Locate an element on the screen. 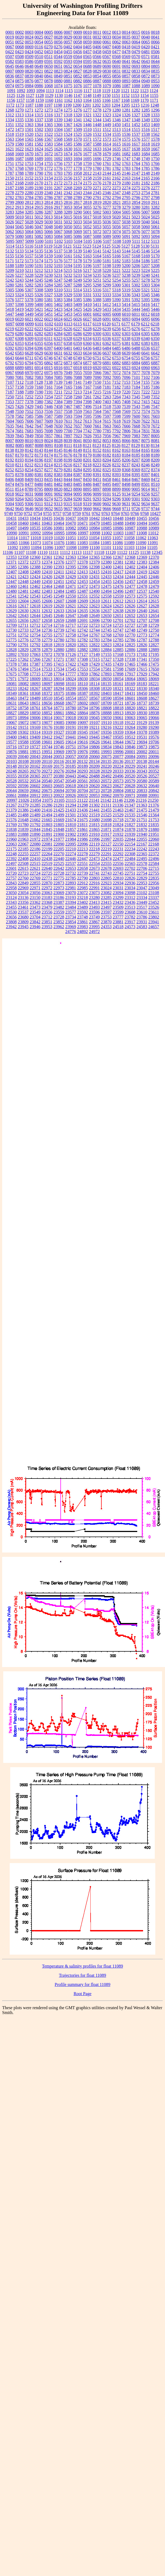  0888 is located at coordinates (106, 81).